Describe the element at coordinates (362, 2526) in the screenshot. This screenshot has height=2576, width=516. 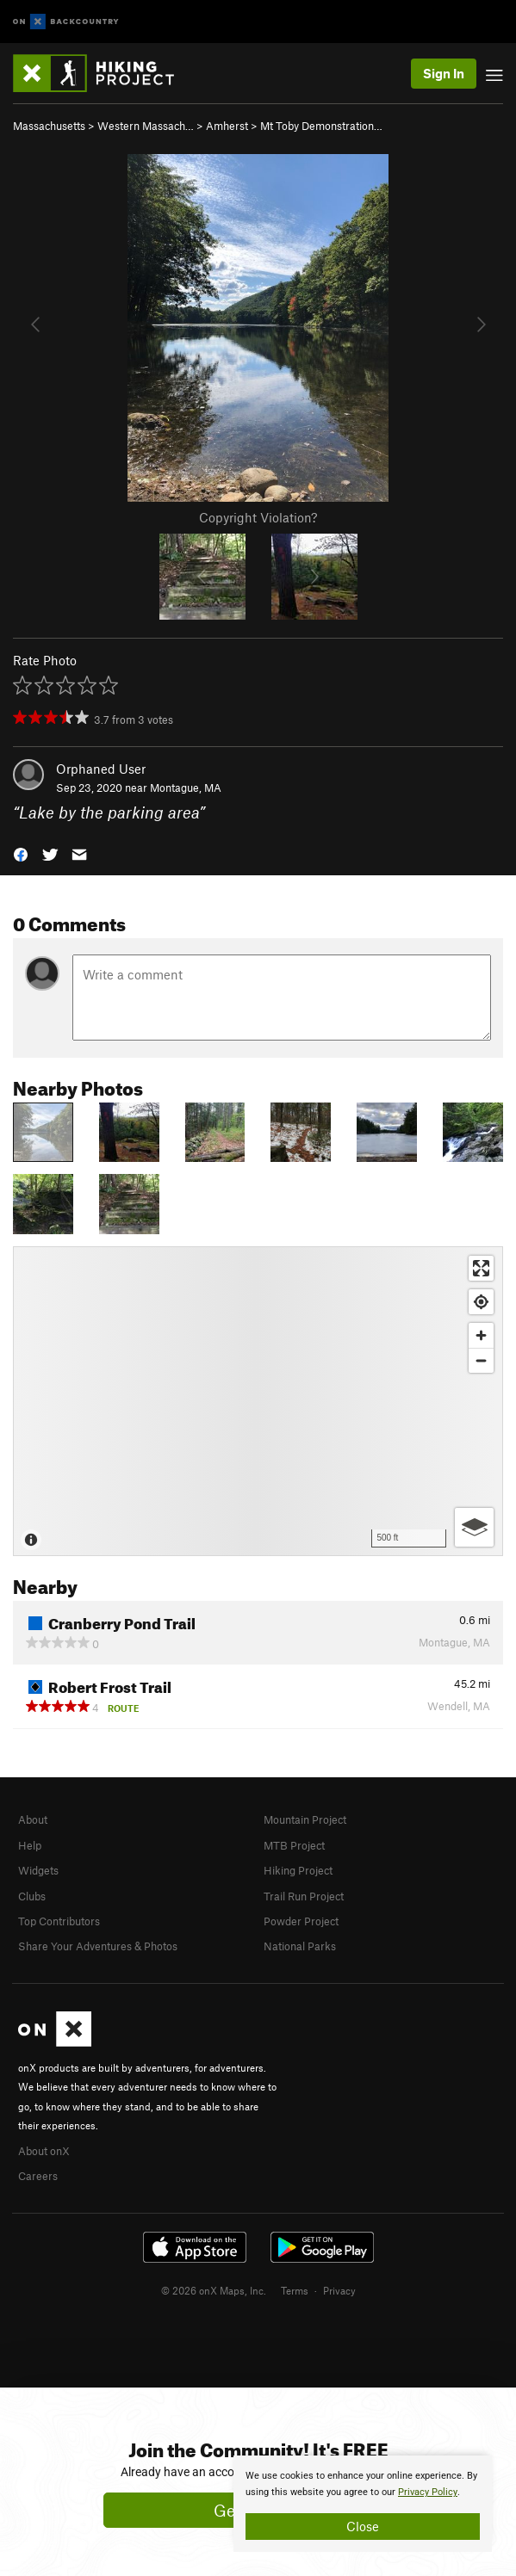
I see `Close` at that location.